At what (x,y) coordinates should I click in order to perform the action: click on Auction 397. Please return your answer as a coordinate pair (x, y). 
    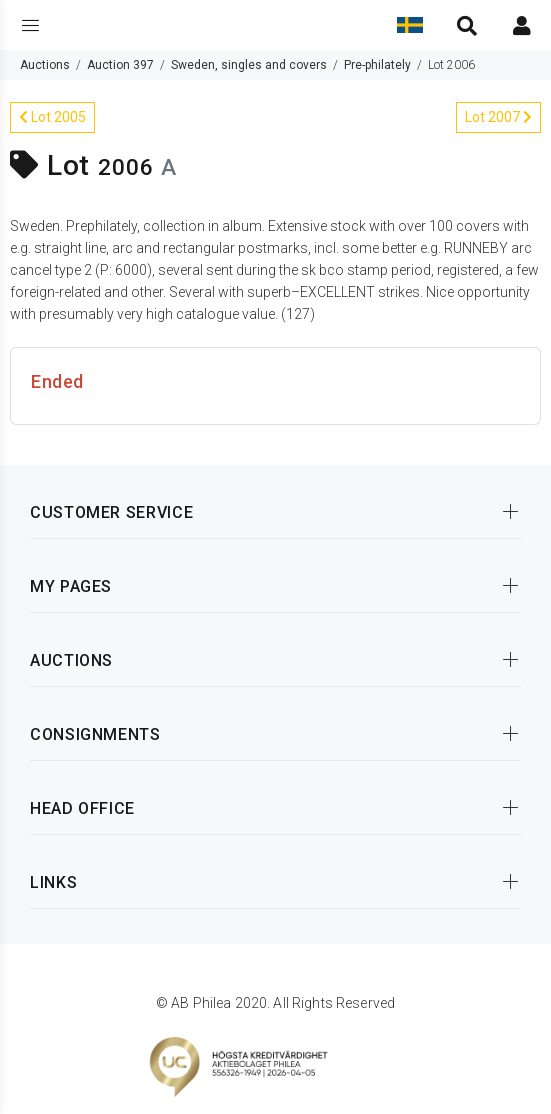
    Looking at the image, I should click on (120, 65).